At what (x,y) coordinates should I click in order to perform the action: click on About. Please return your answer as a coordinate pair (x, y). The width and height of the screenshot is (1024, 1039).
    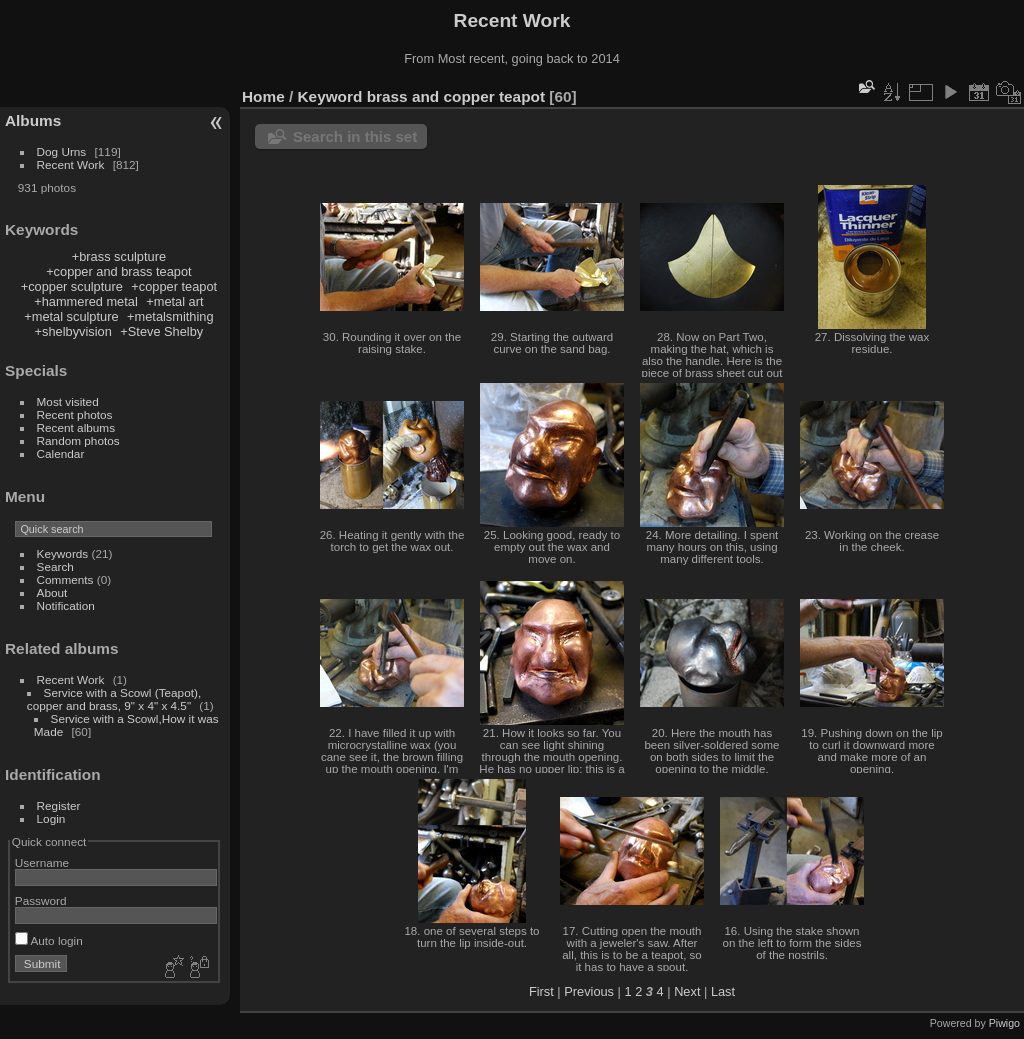
    Looking at the image, I should click on (52, 592).